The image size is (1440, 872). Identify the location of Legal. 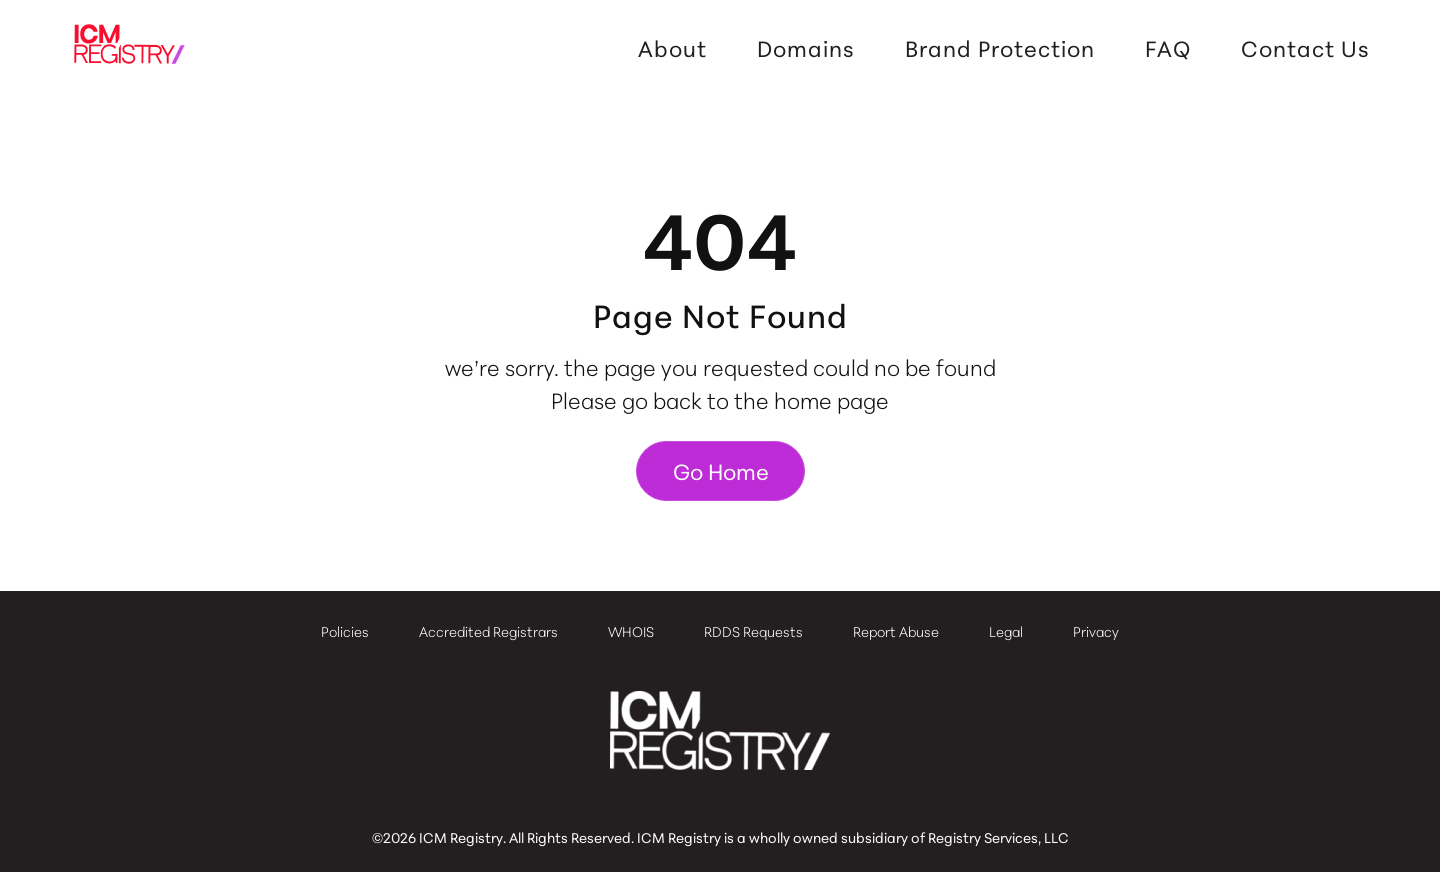
(1006, 631).